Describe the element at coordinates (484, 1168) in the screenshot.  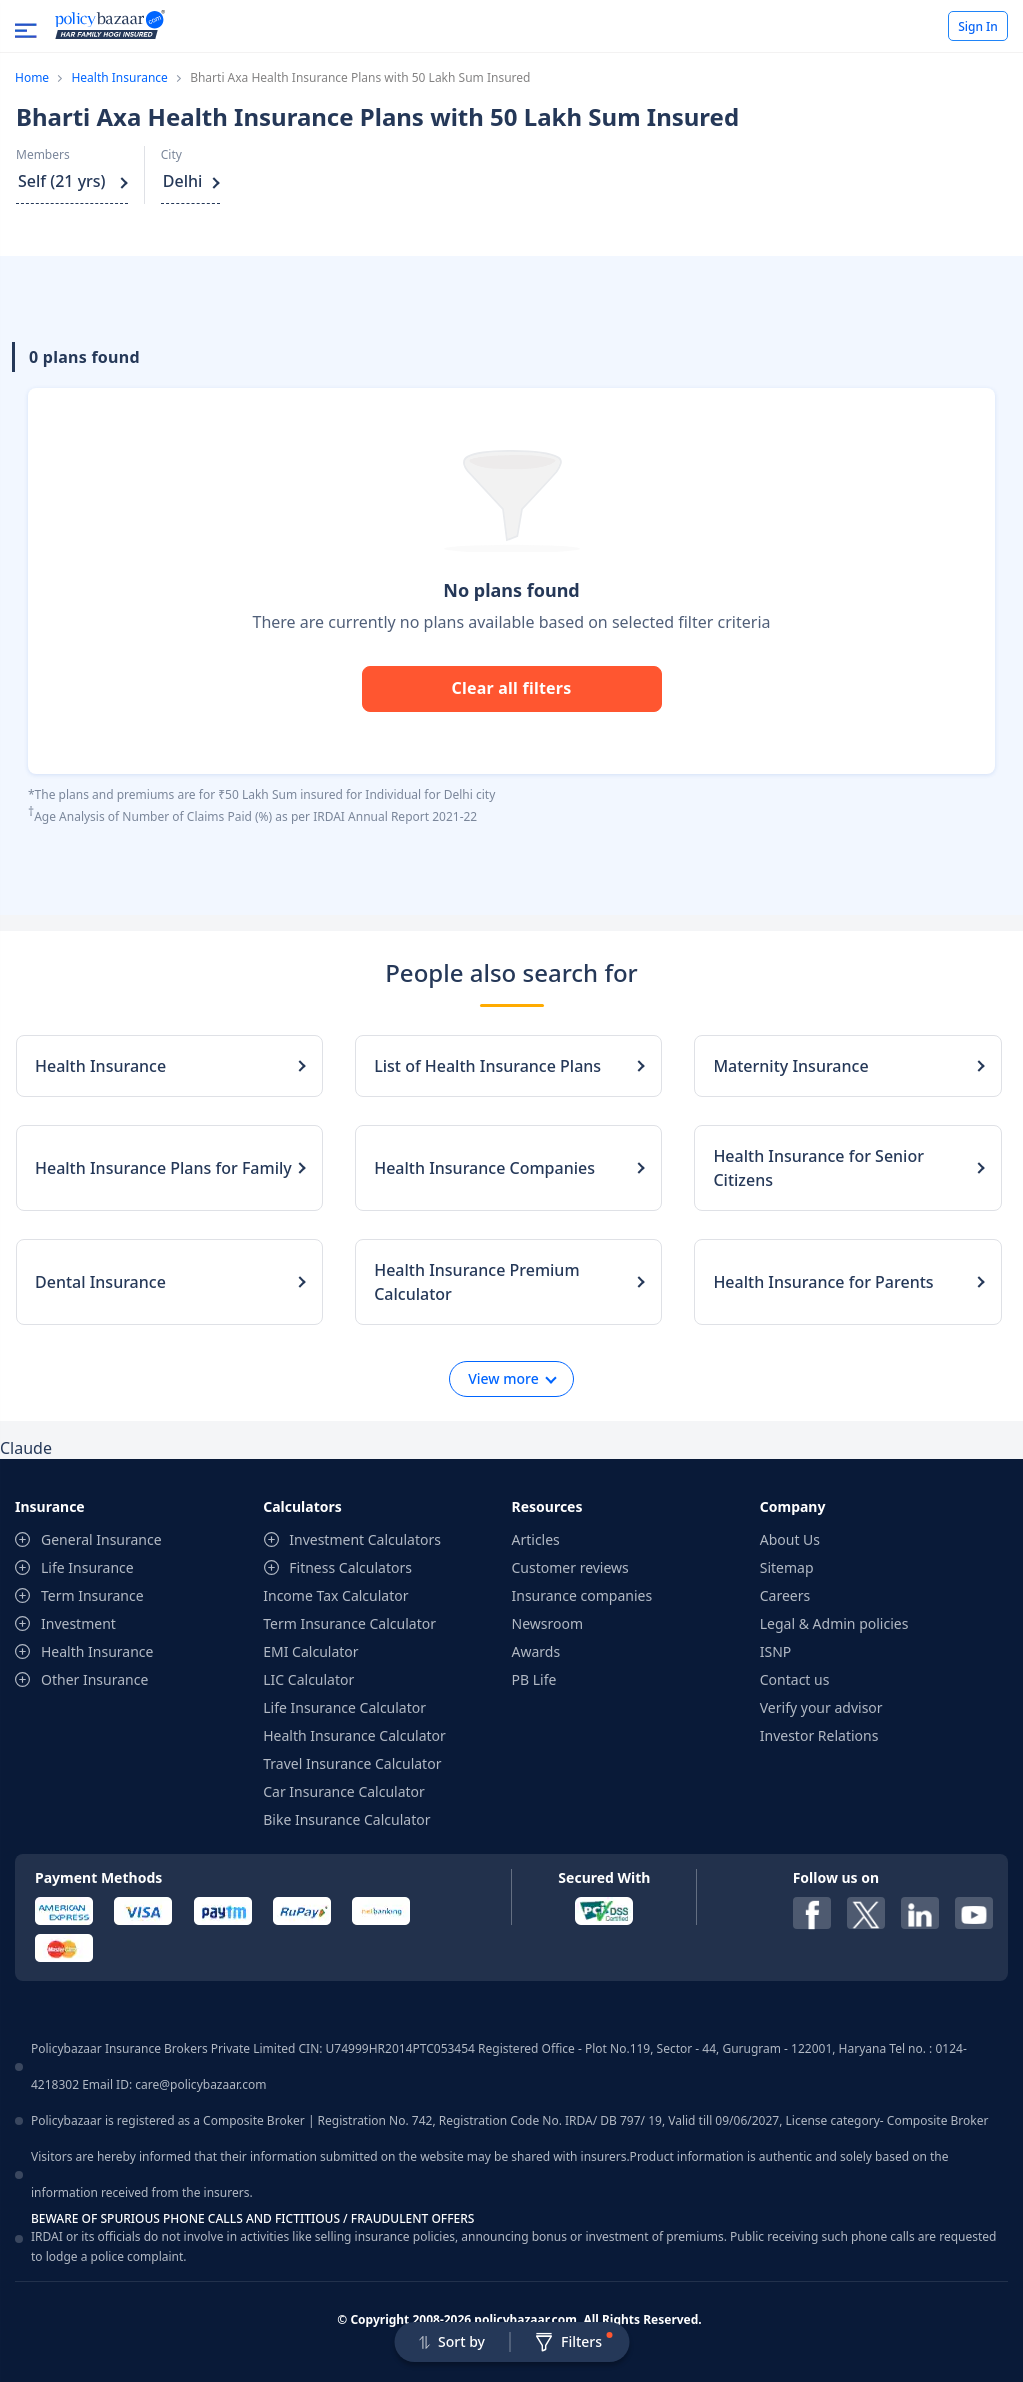
I see `Health Insurance Companies` at that location.